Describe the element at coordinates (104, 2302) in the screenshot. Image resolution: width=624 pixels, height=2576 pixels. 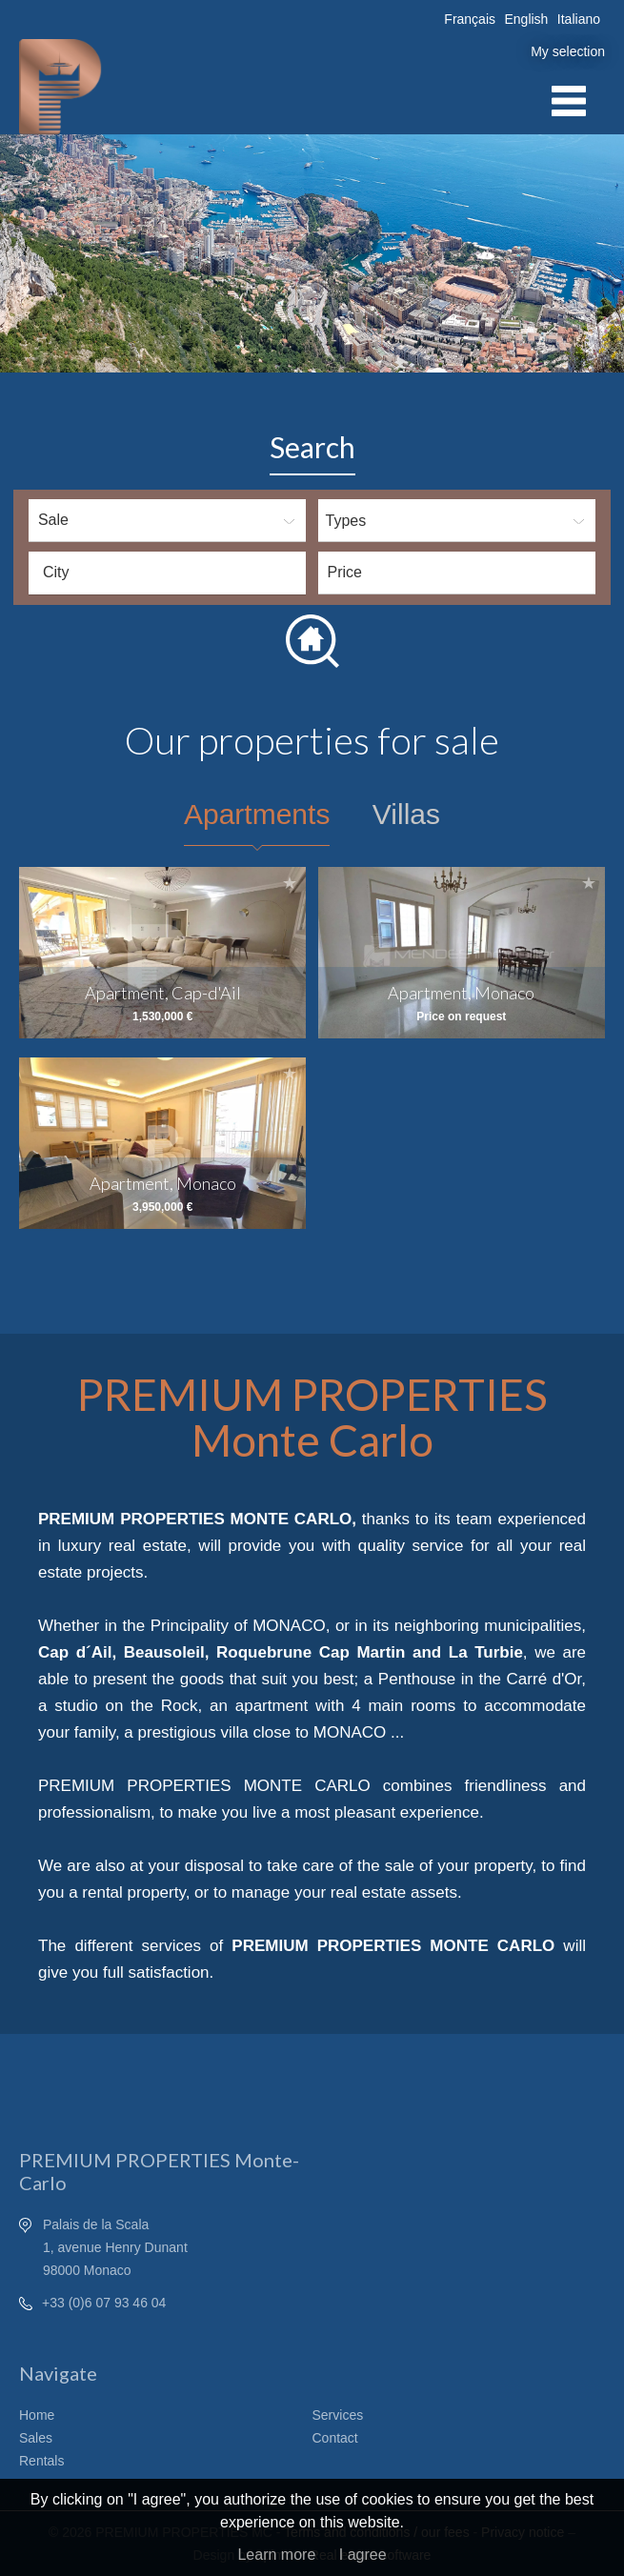
I see `+33 (0)6 07 93 46 04` at that location.